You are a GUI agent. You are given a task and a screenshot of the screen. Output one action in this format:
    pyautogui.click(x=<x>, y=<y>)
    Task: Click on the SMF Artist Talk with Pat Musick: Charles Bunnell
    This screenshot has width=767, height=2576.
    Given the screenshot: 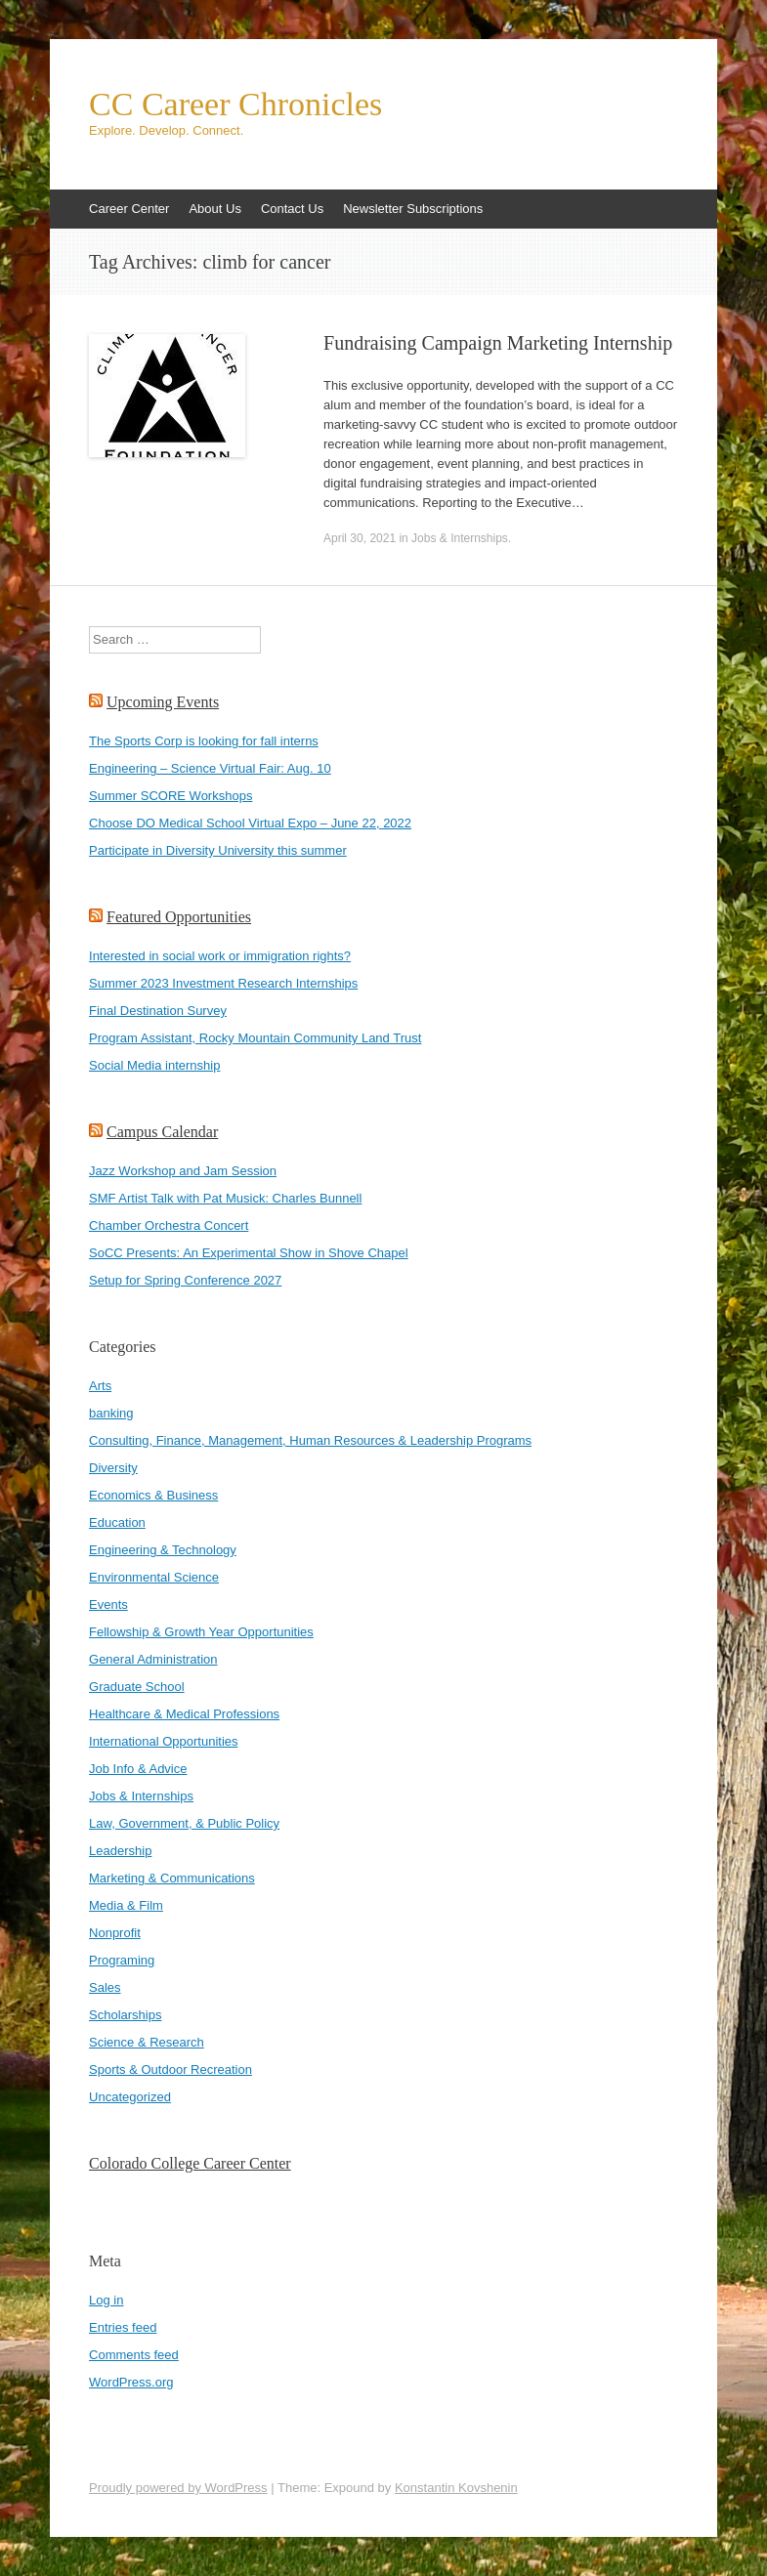 What is the action you would take?
    pyautogui.click(x=225, y=1198)
    